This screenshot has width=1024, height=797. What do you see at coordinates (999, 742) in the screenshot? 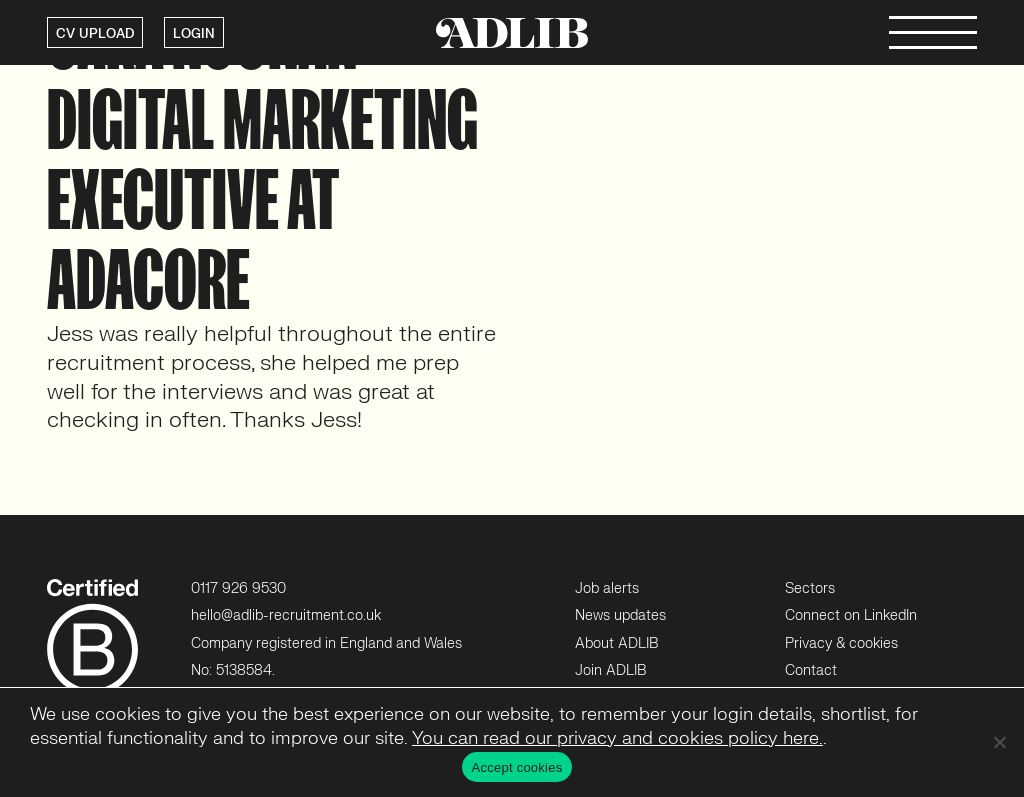
I see `[No]` at bounding box center [999, 742].